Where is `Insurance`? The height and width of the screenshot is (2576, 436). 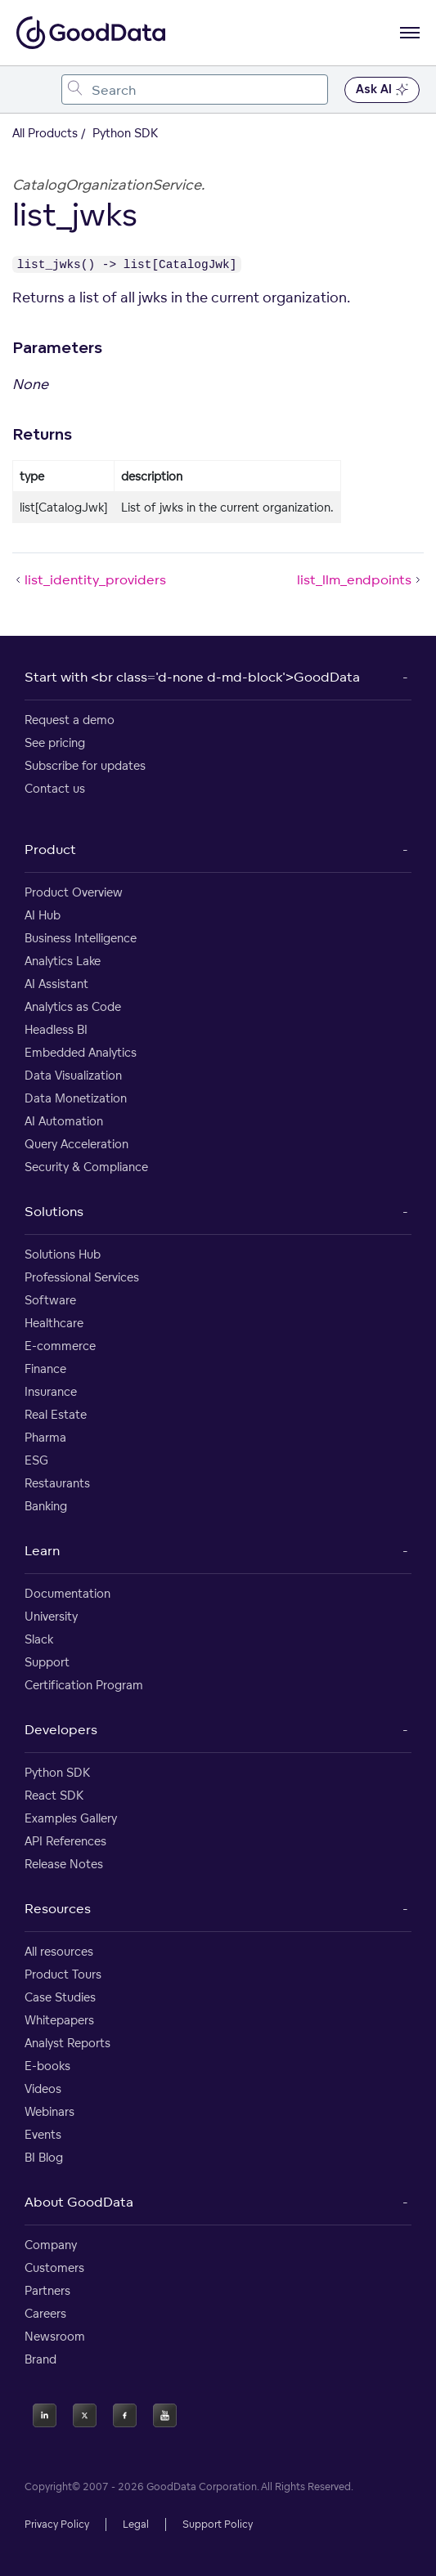 Insurance is located at coordinates (51, 1391).